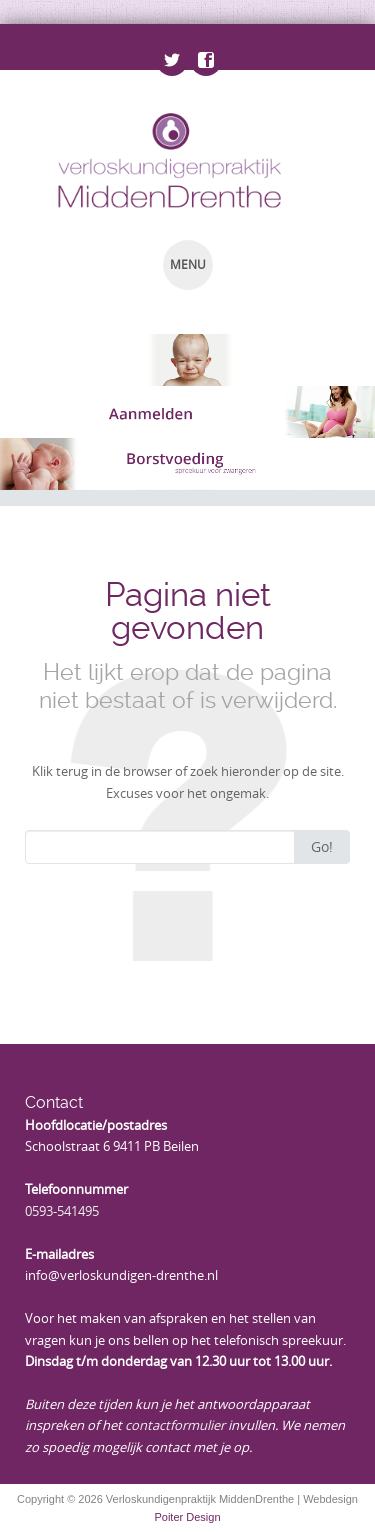 The width and height of the screenshot is (375, 1532). What do you see at coordinates (187, 1517) in the screenshot?
I see `Poiter Design` at bounding box center [187, 1517].